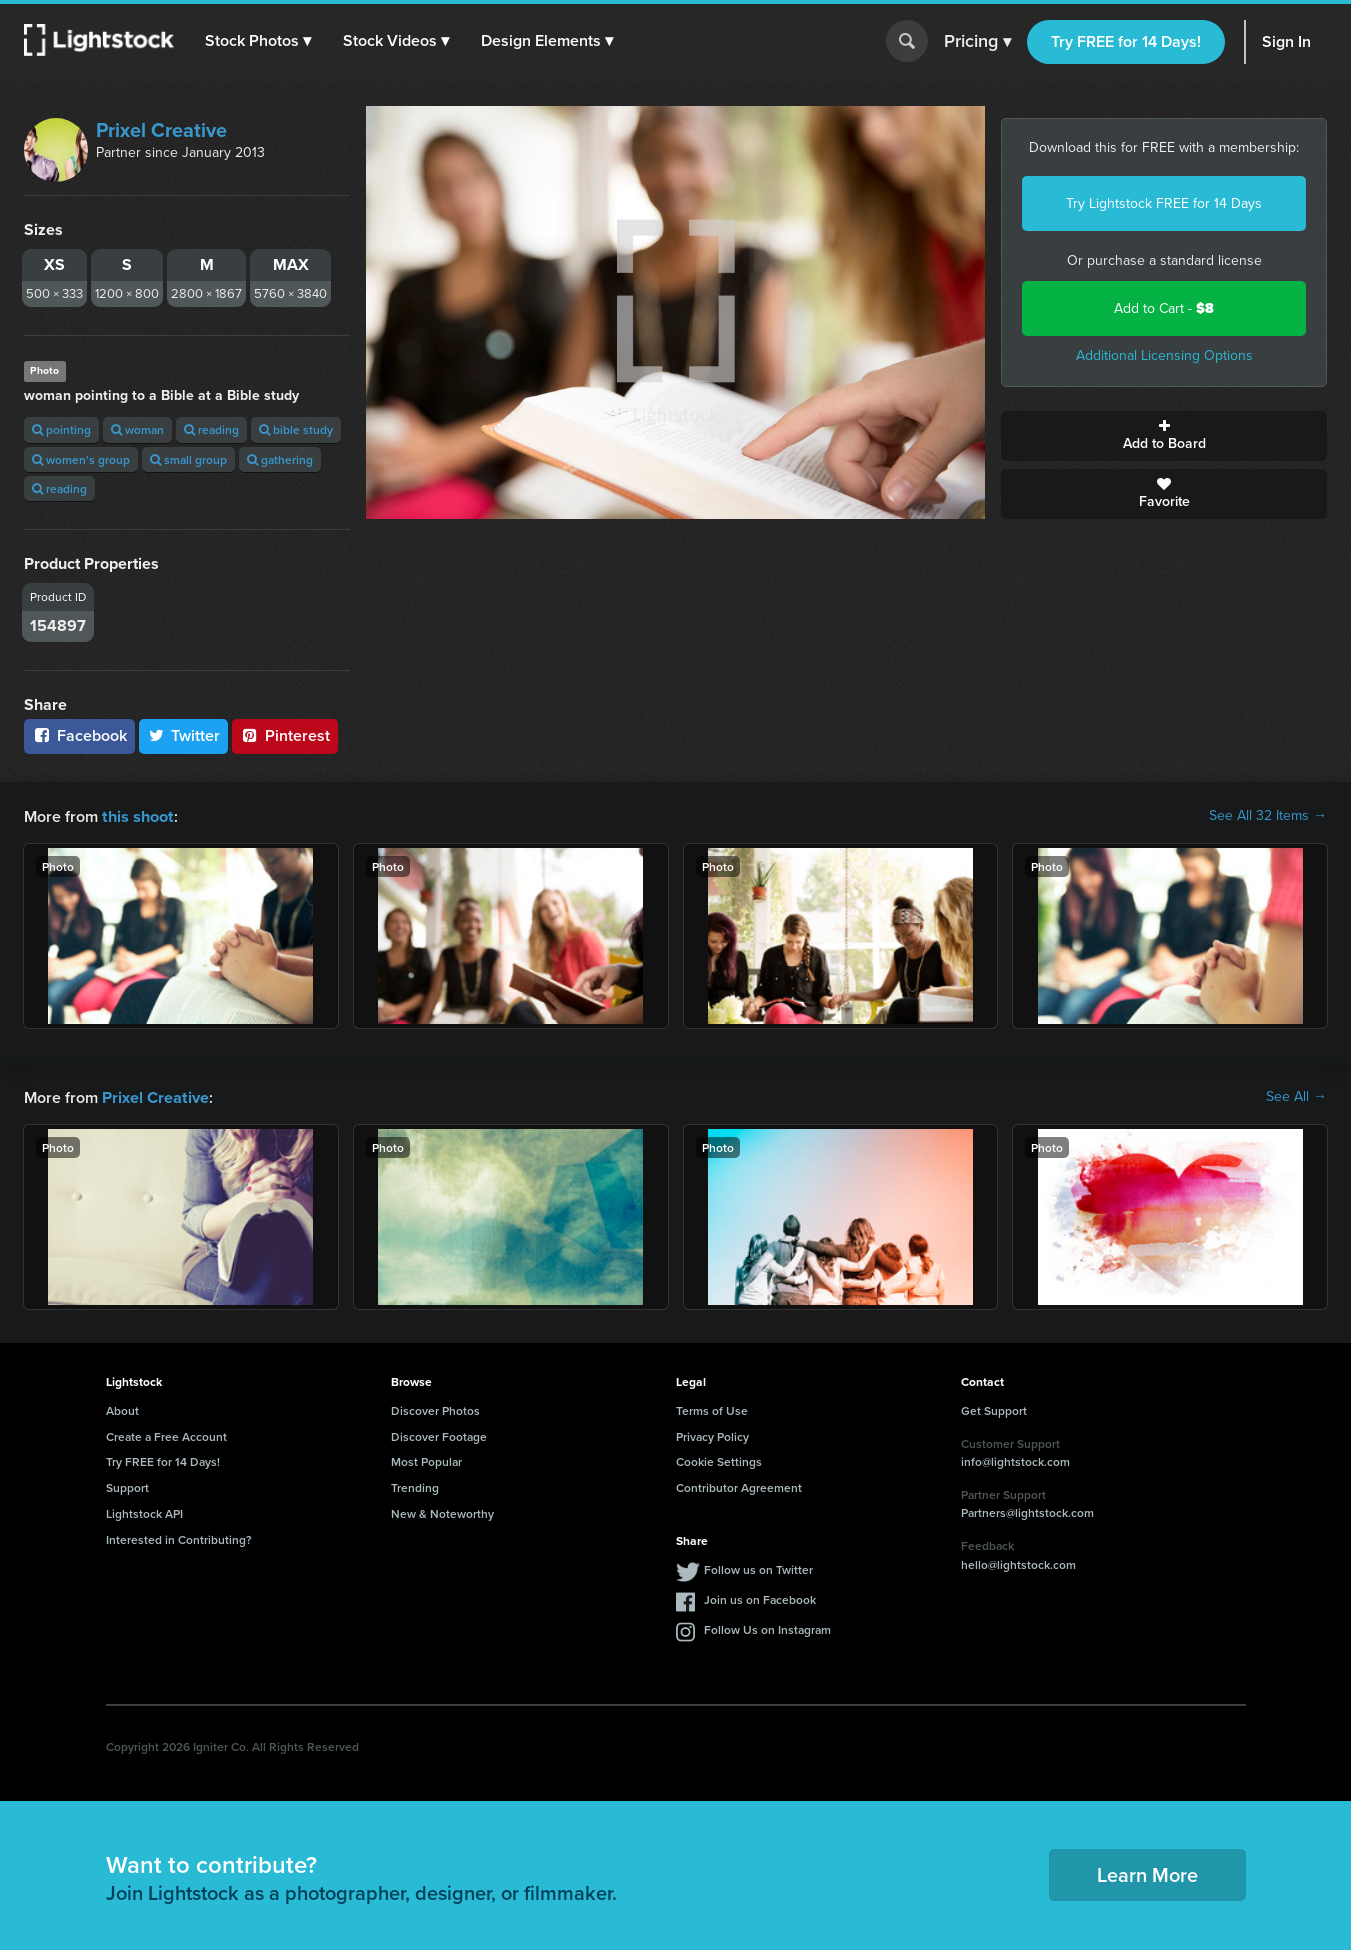 The image size is (1351, 1950). I want to click on Add to Board, so click(1164, 436).